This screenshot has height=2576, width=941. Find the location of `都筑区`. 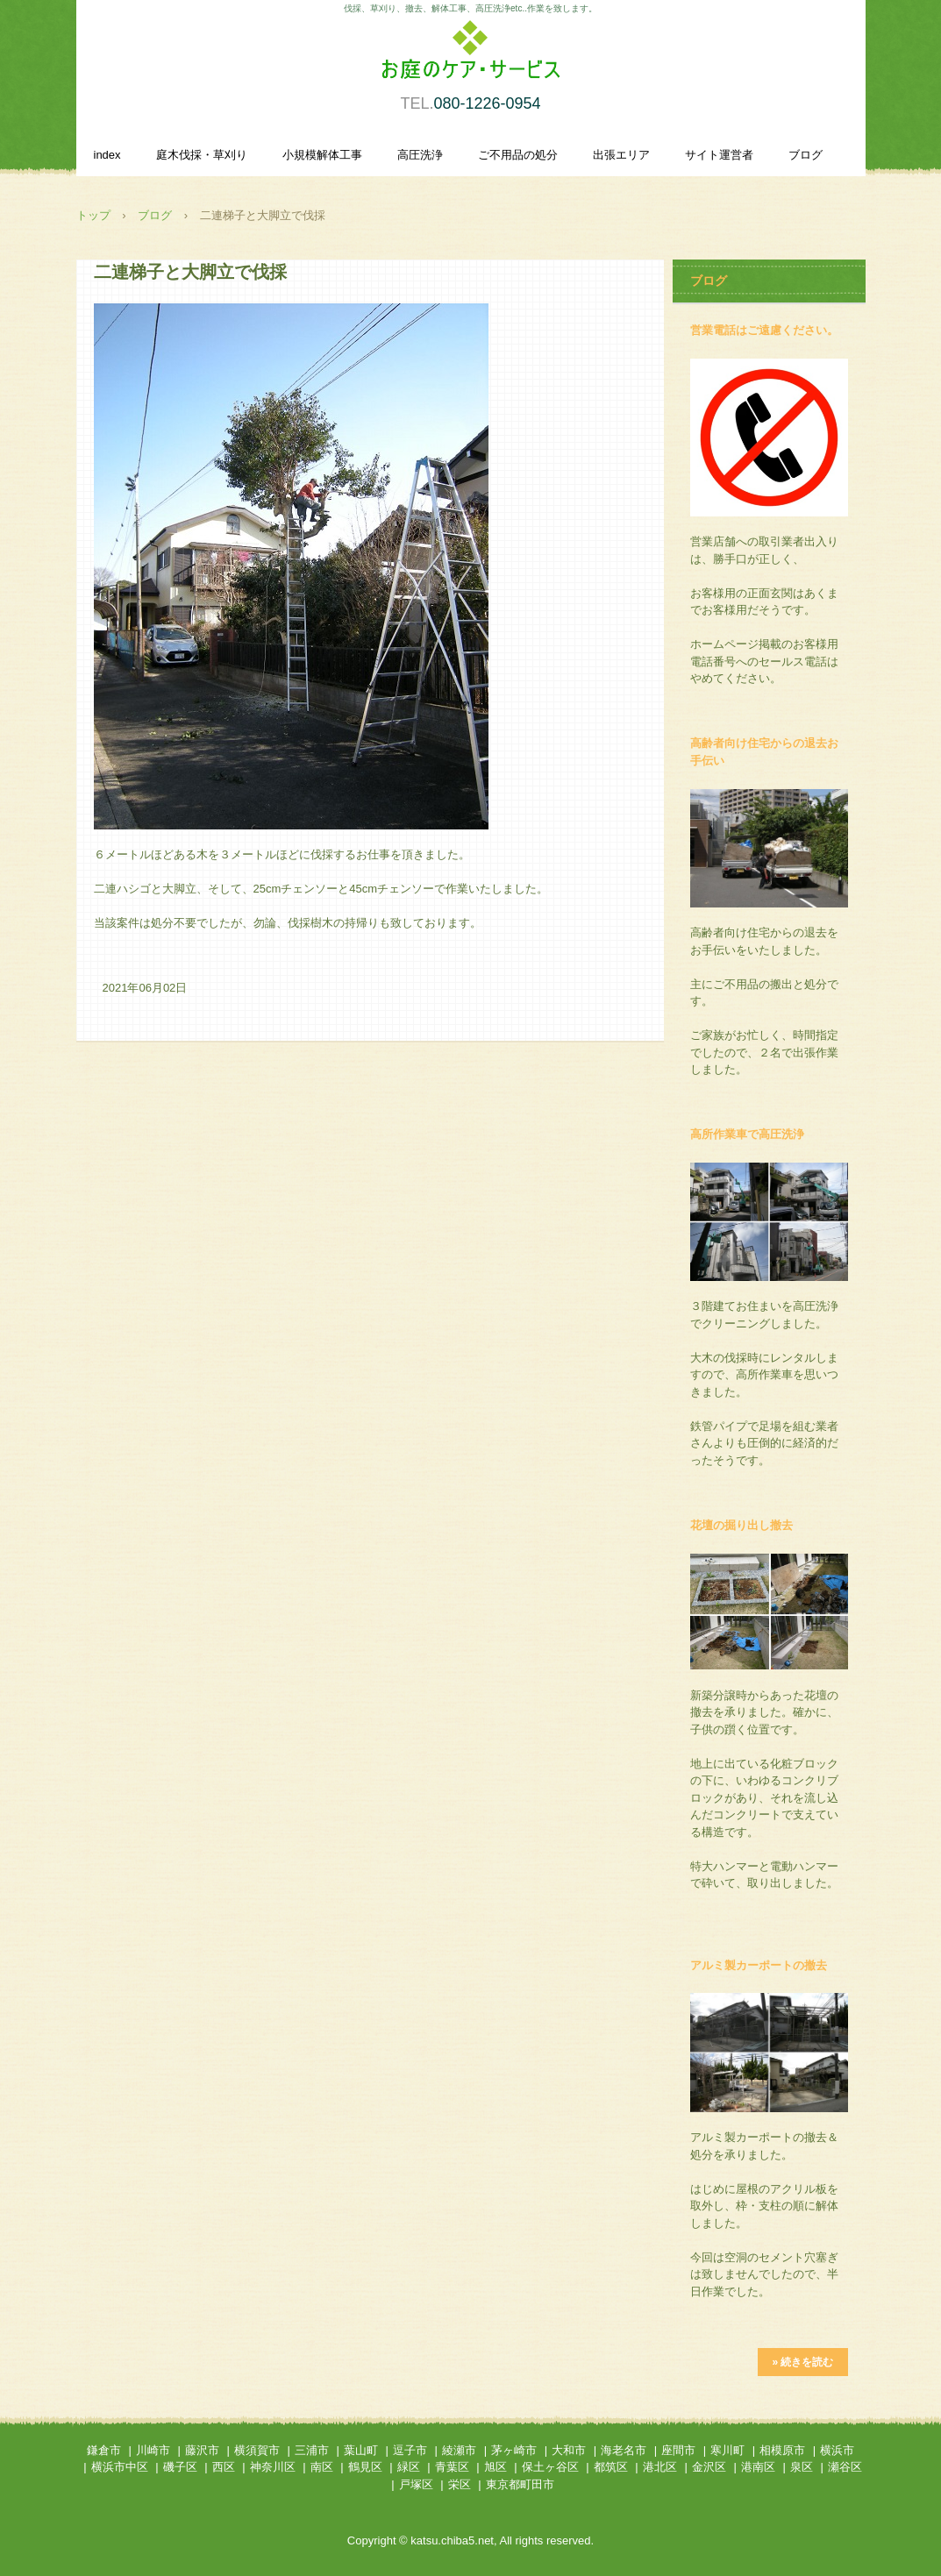

都筑区 is located at coordinates (611, 2466).